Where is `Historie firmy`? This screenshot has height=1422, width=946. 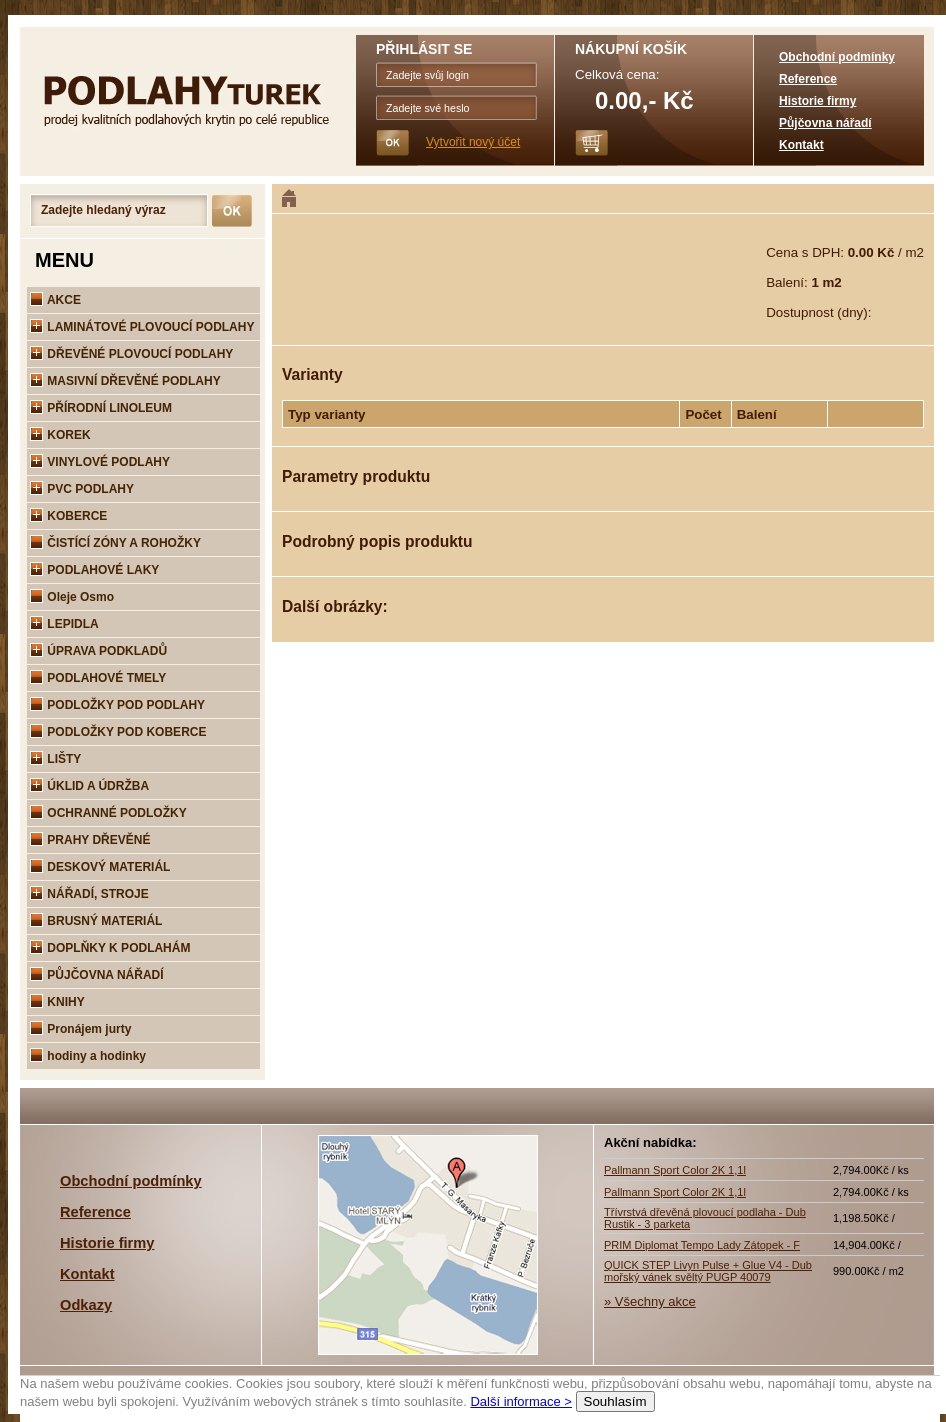
Historie firmy is located at coordinates (817, 101).